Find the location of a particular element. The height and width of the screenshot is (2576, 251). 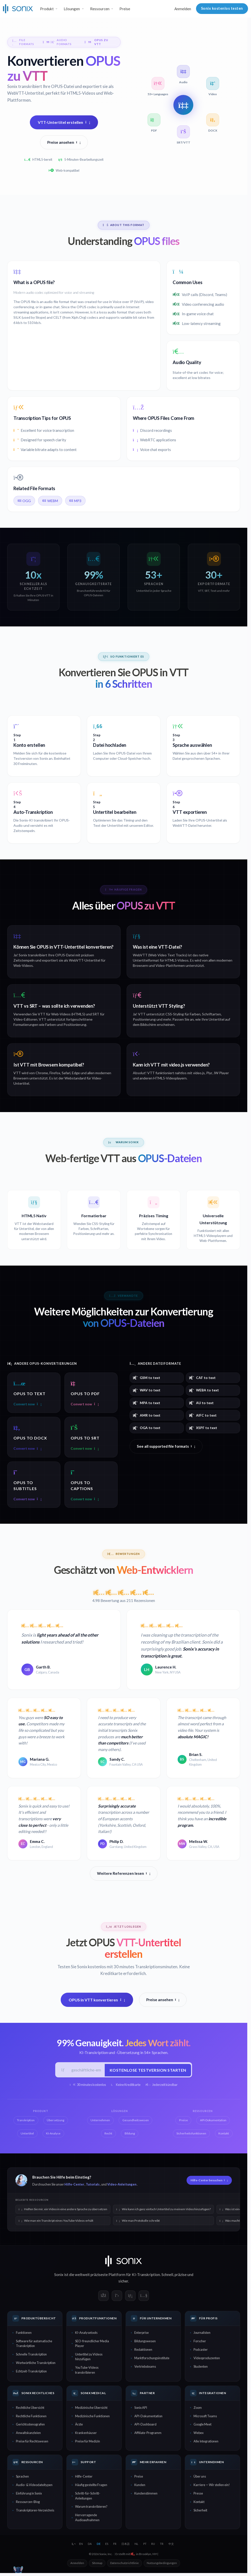

Weitere Referenzen lesen is located at coordinates (124, 1874).